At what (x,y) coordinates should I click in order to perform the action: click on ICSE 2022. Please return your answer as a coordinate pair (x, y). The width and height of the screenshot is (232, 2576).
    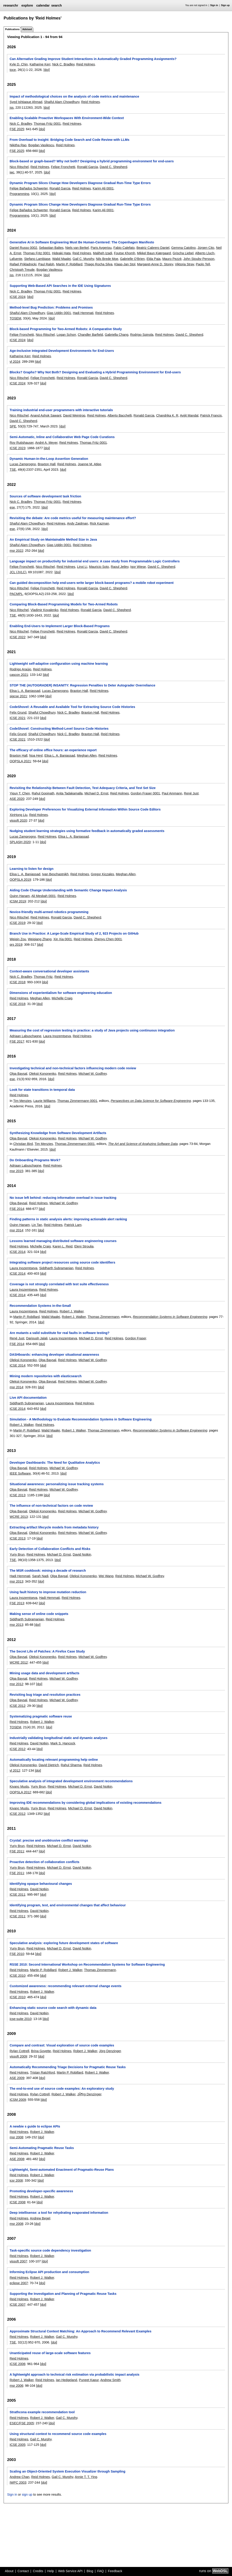
    Looking at the image, I should click on (17, 637).